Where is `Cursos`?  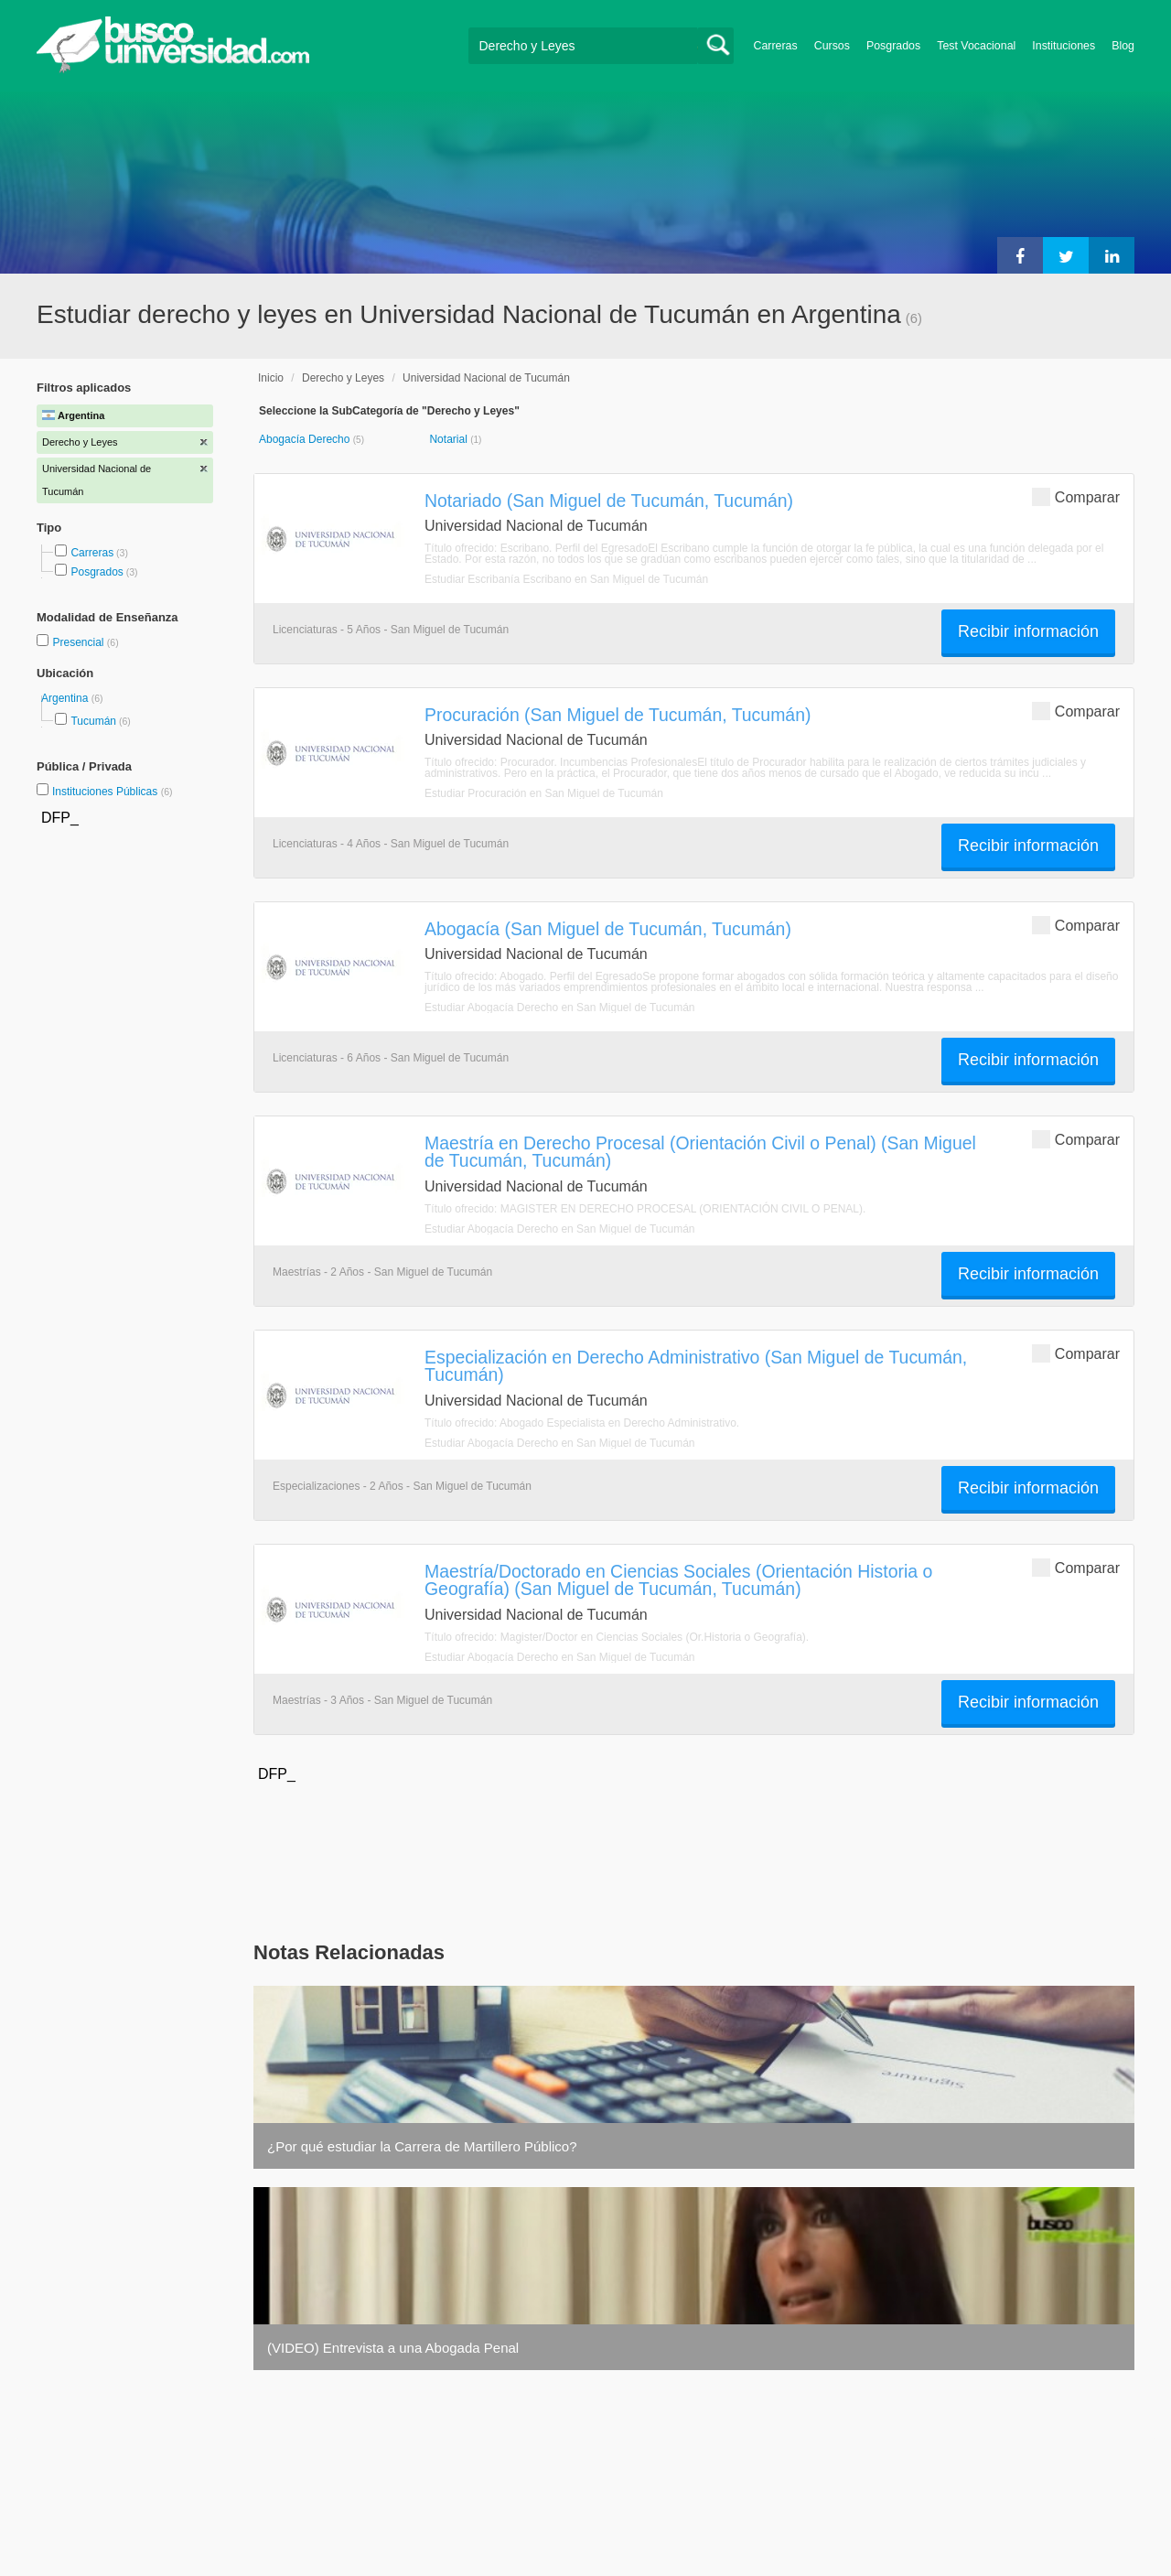
Cursos is located at coordinates (832, 45).